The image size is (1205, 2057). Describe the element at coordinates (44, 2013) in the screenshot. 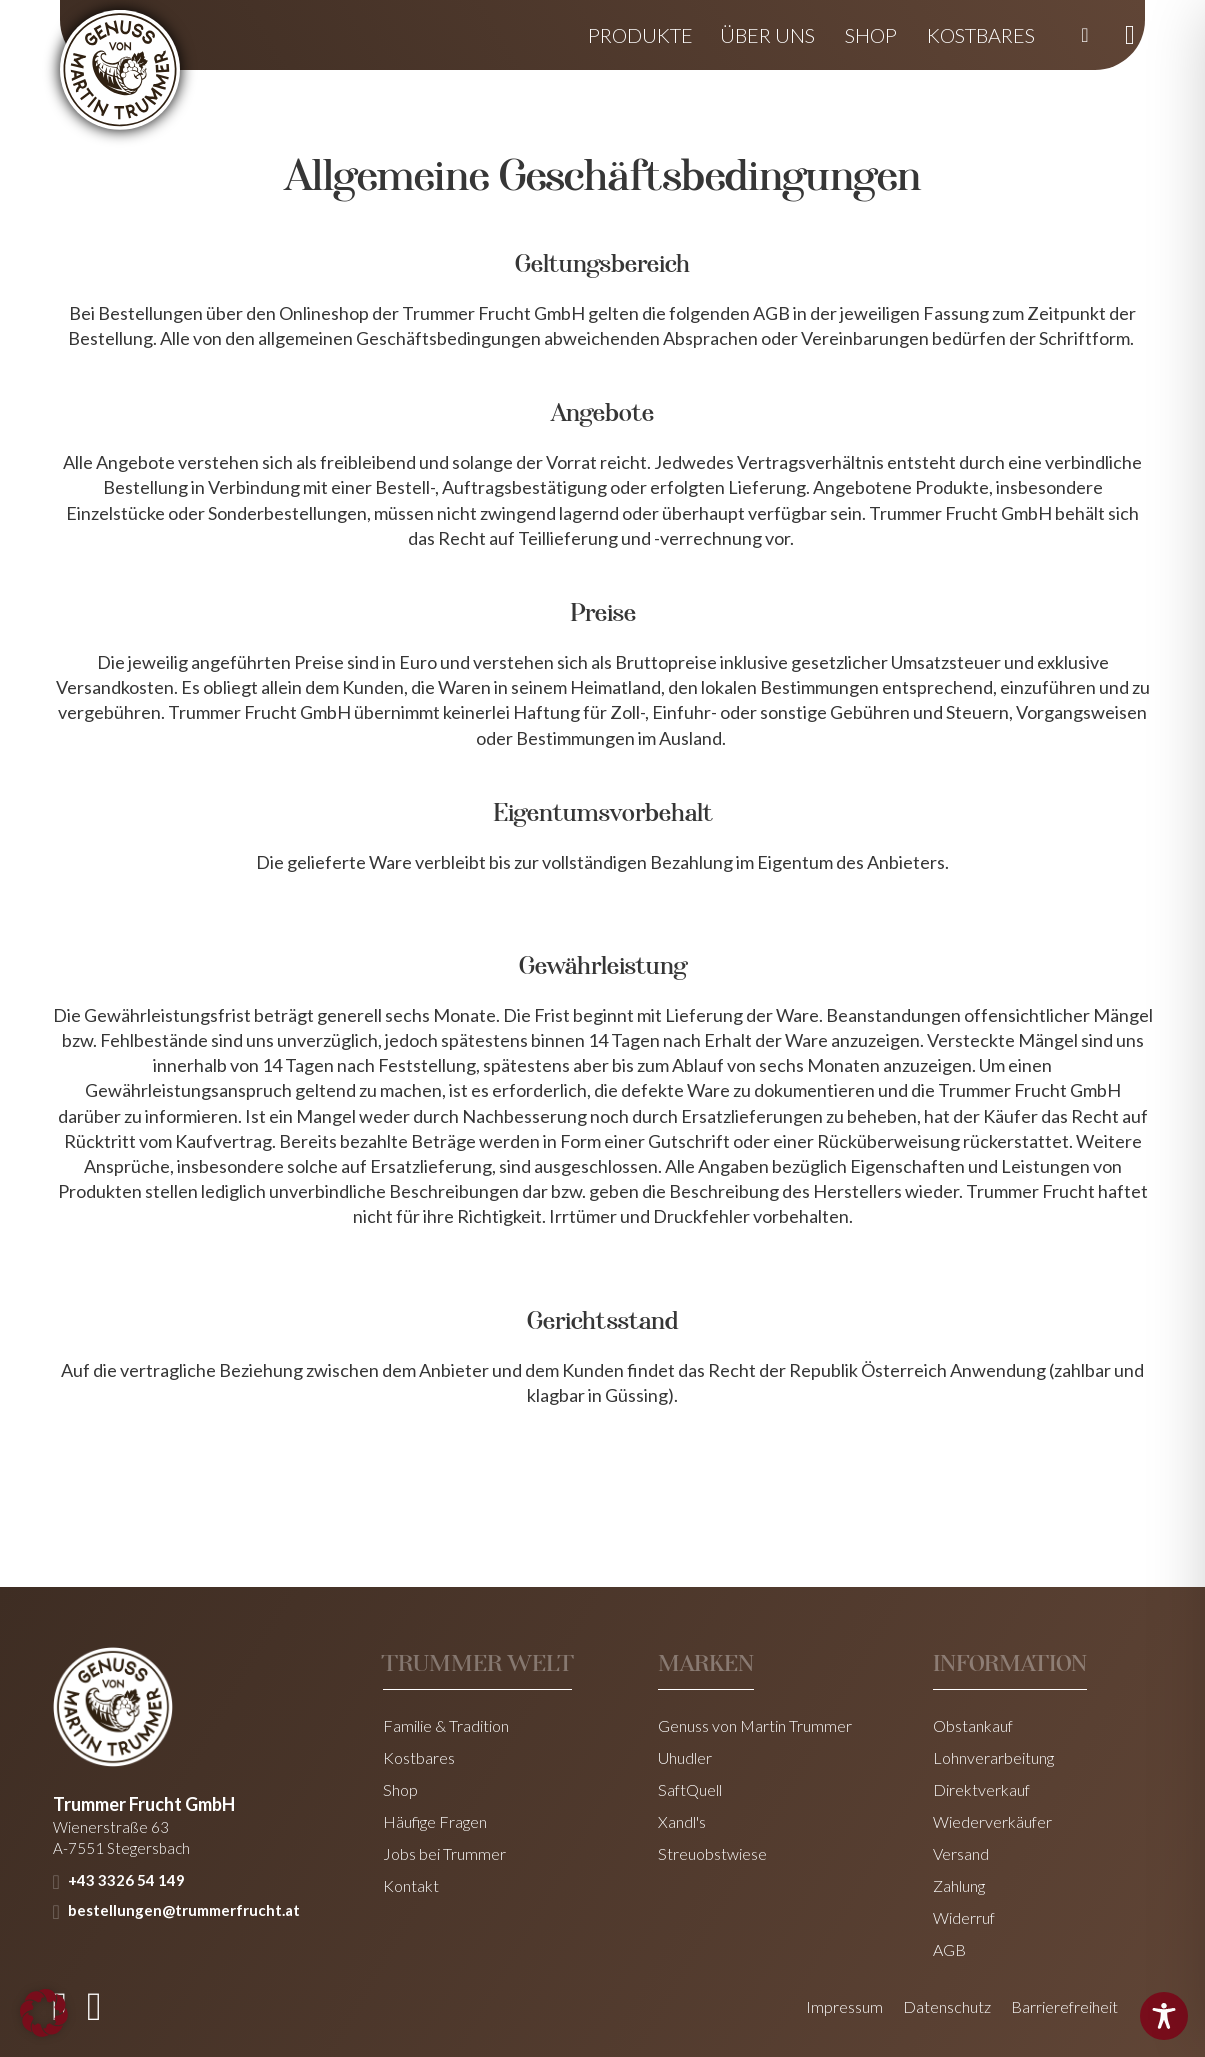

I see `[button]` at that location.